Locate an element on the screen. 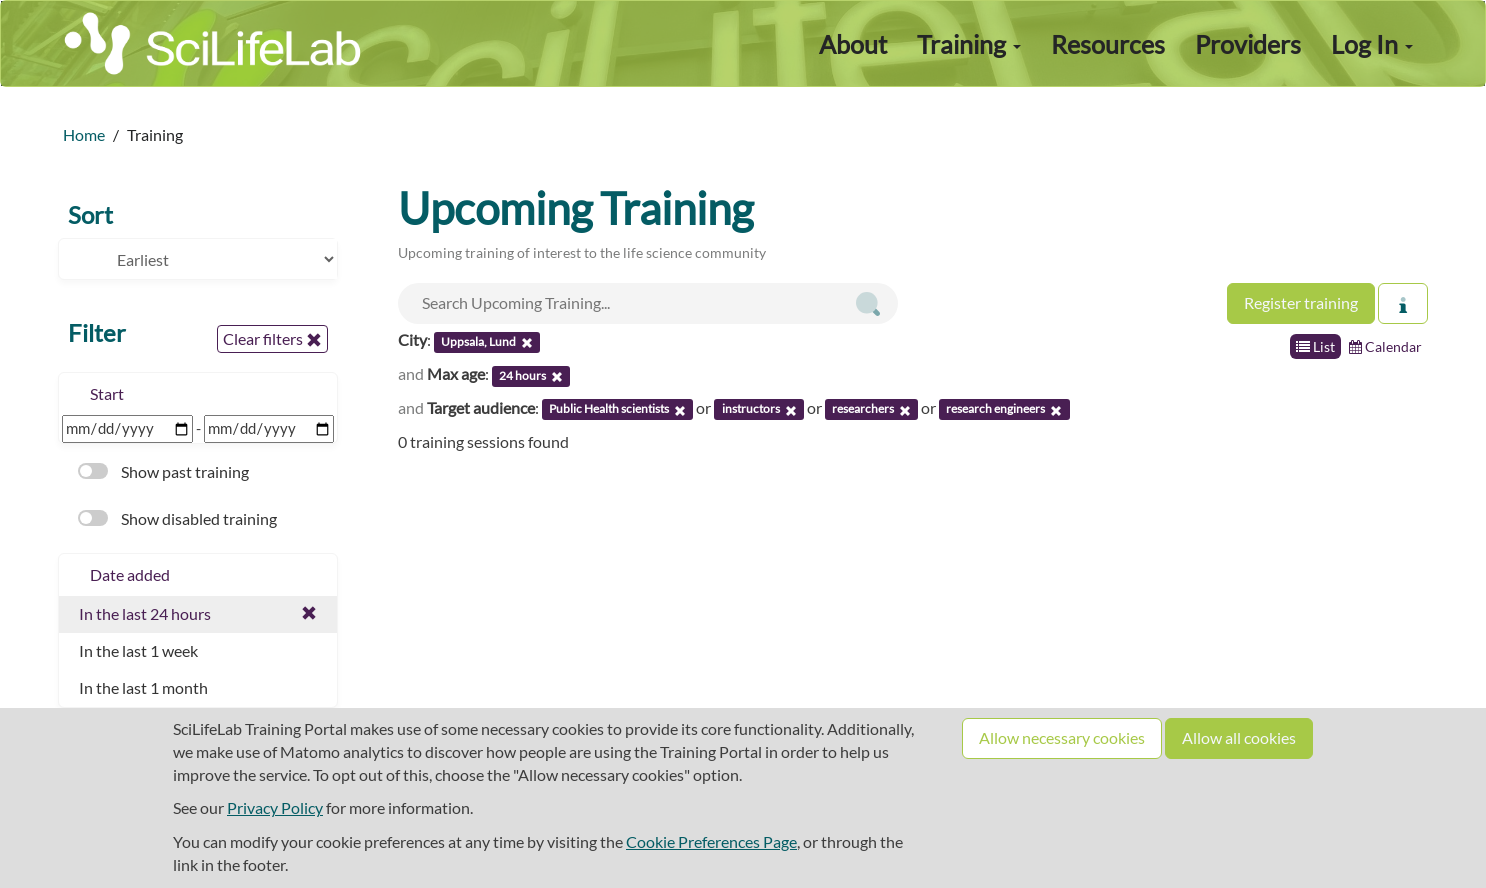  List is located at coordinates (1315, 346).